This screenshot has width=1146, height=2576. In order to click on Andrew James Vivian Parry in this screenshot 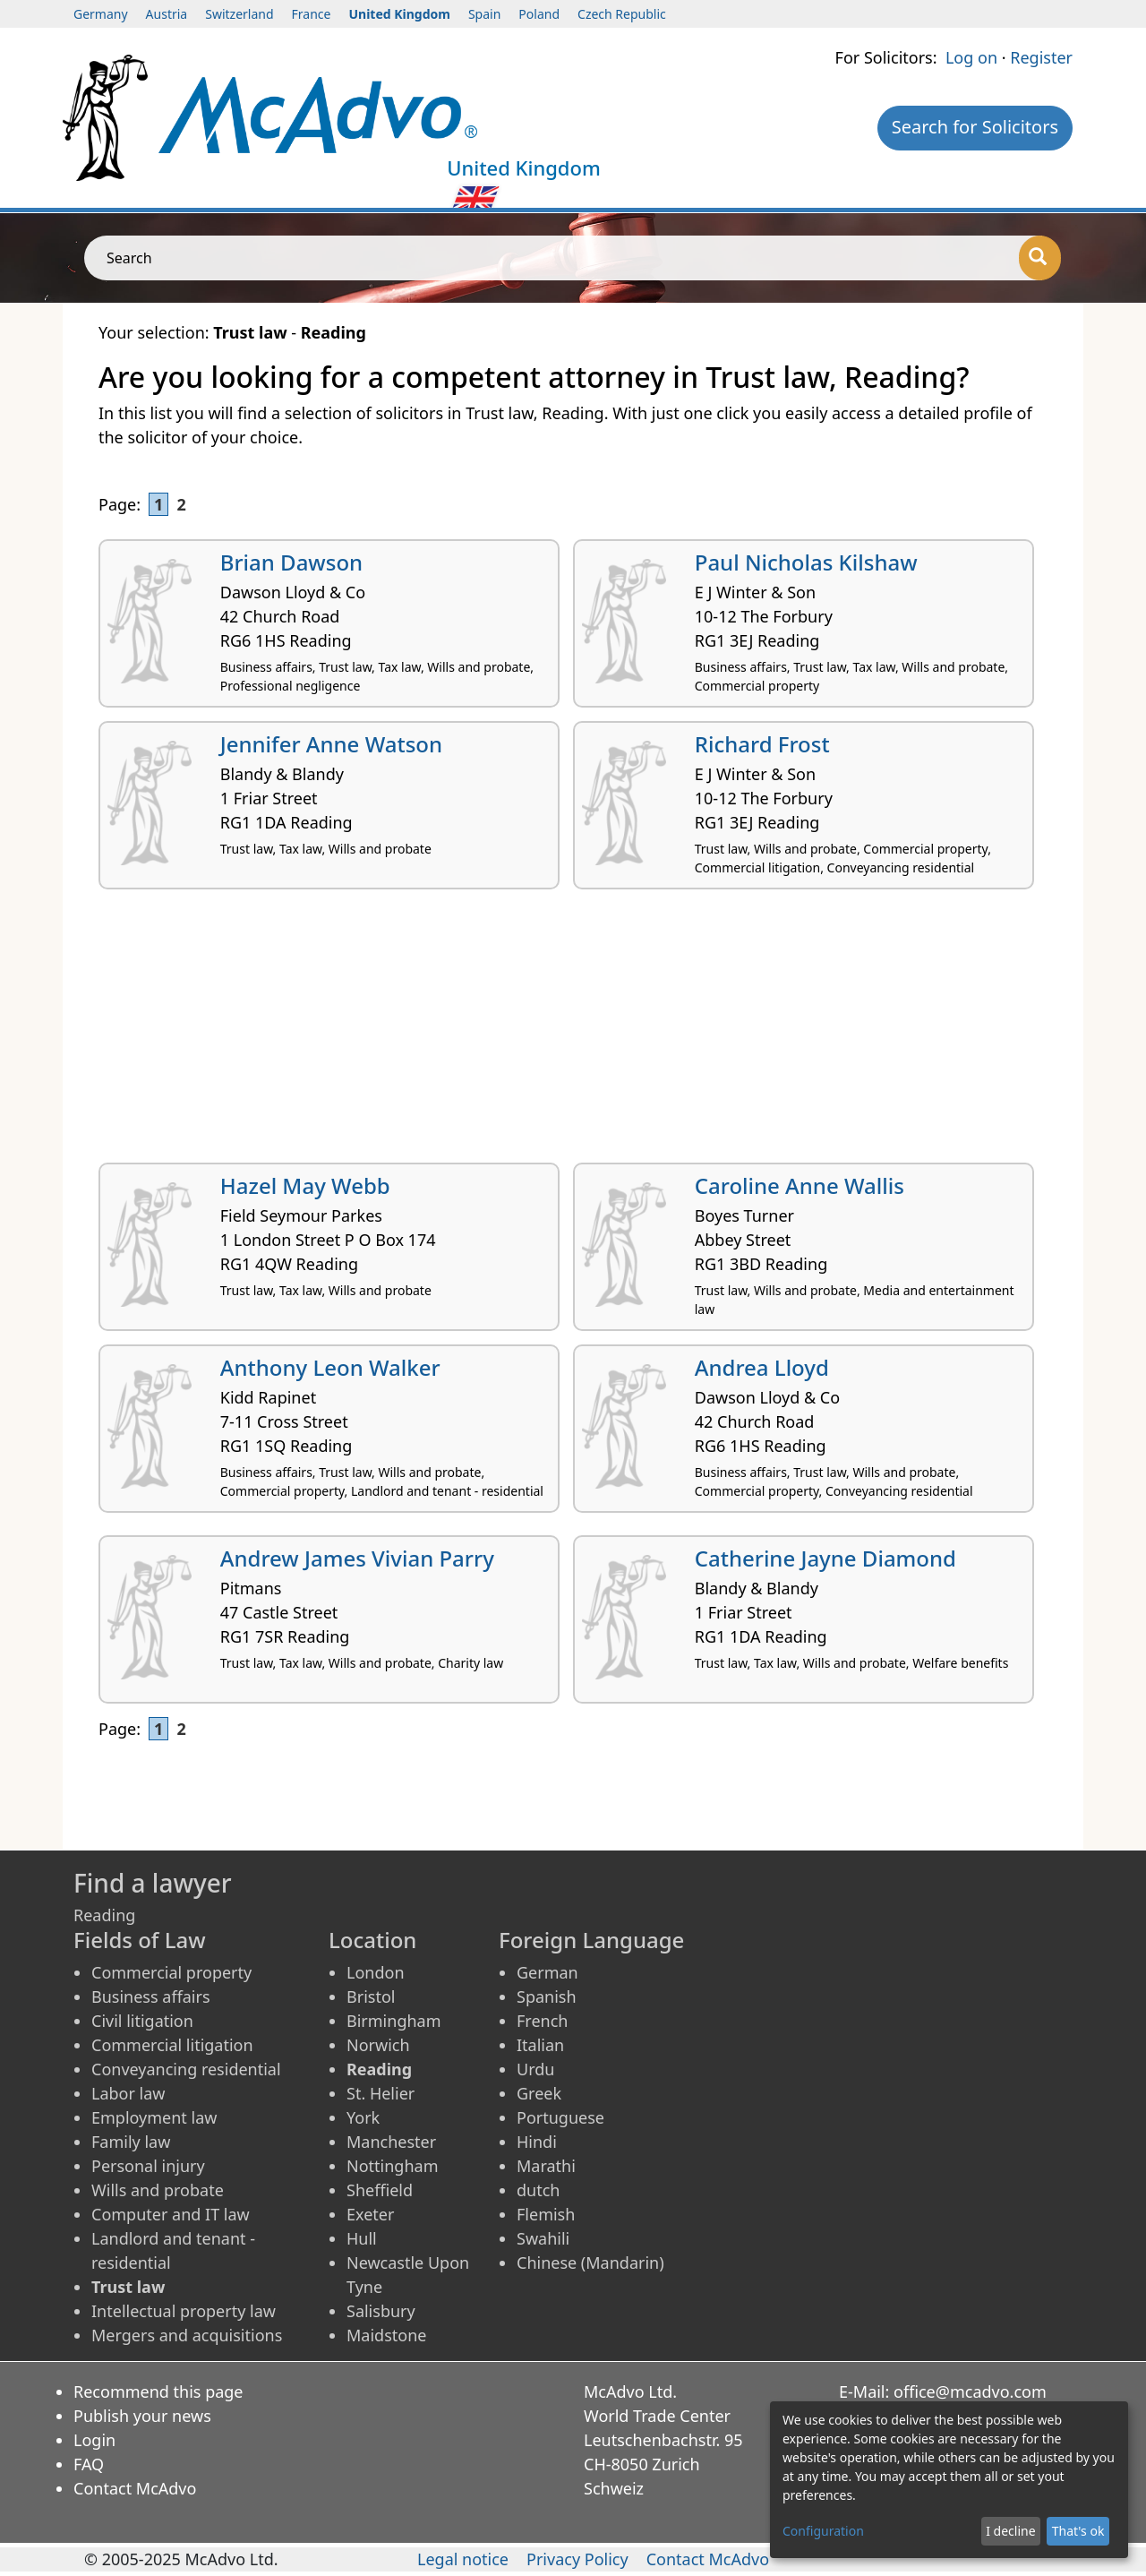, I will do `click(357, 1558)`.